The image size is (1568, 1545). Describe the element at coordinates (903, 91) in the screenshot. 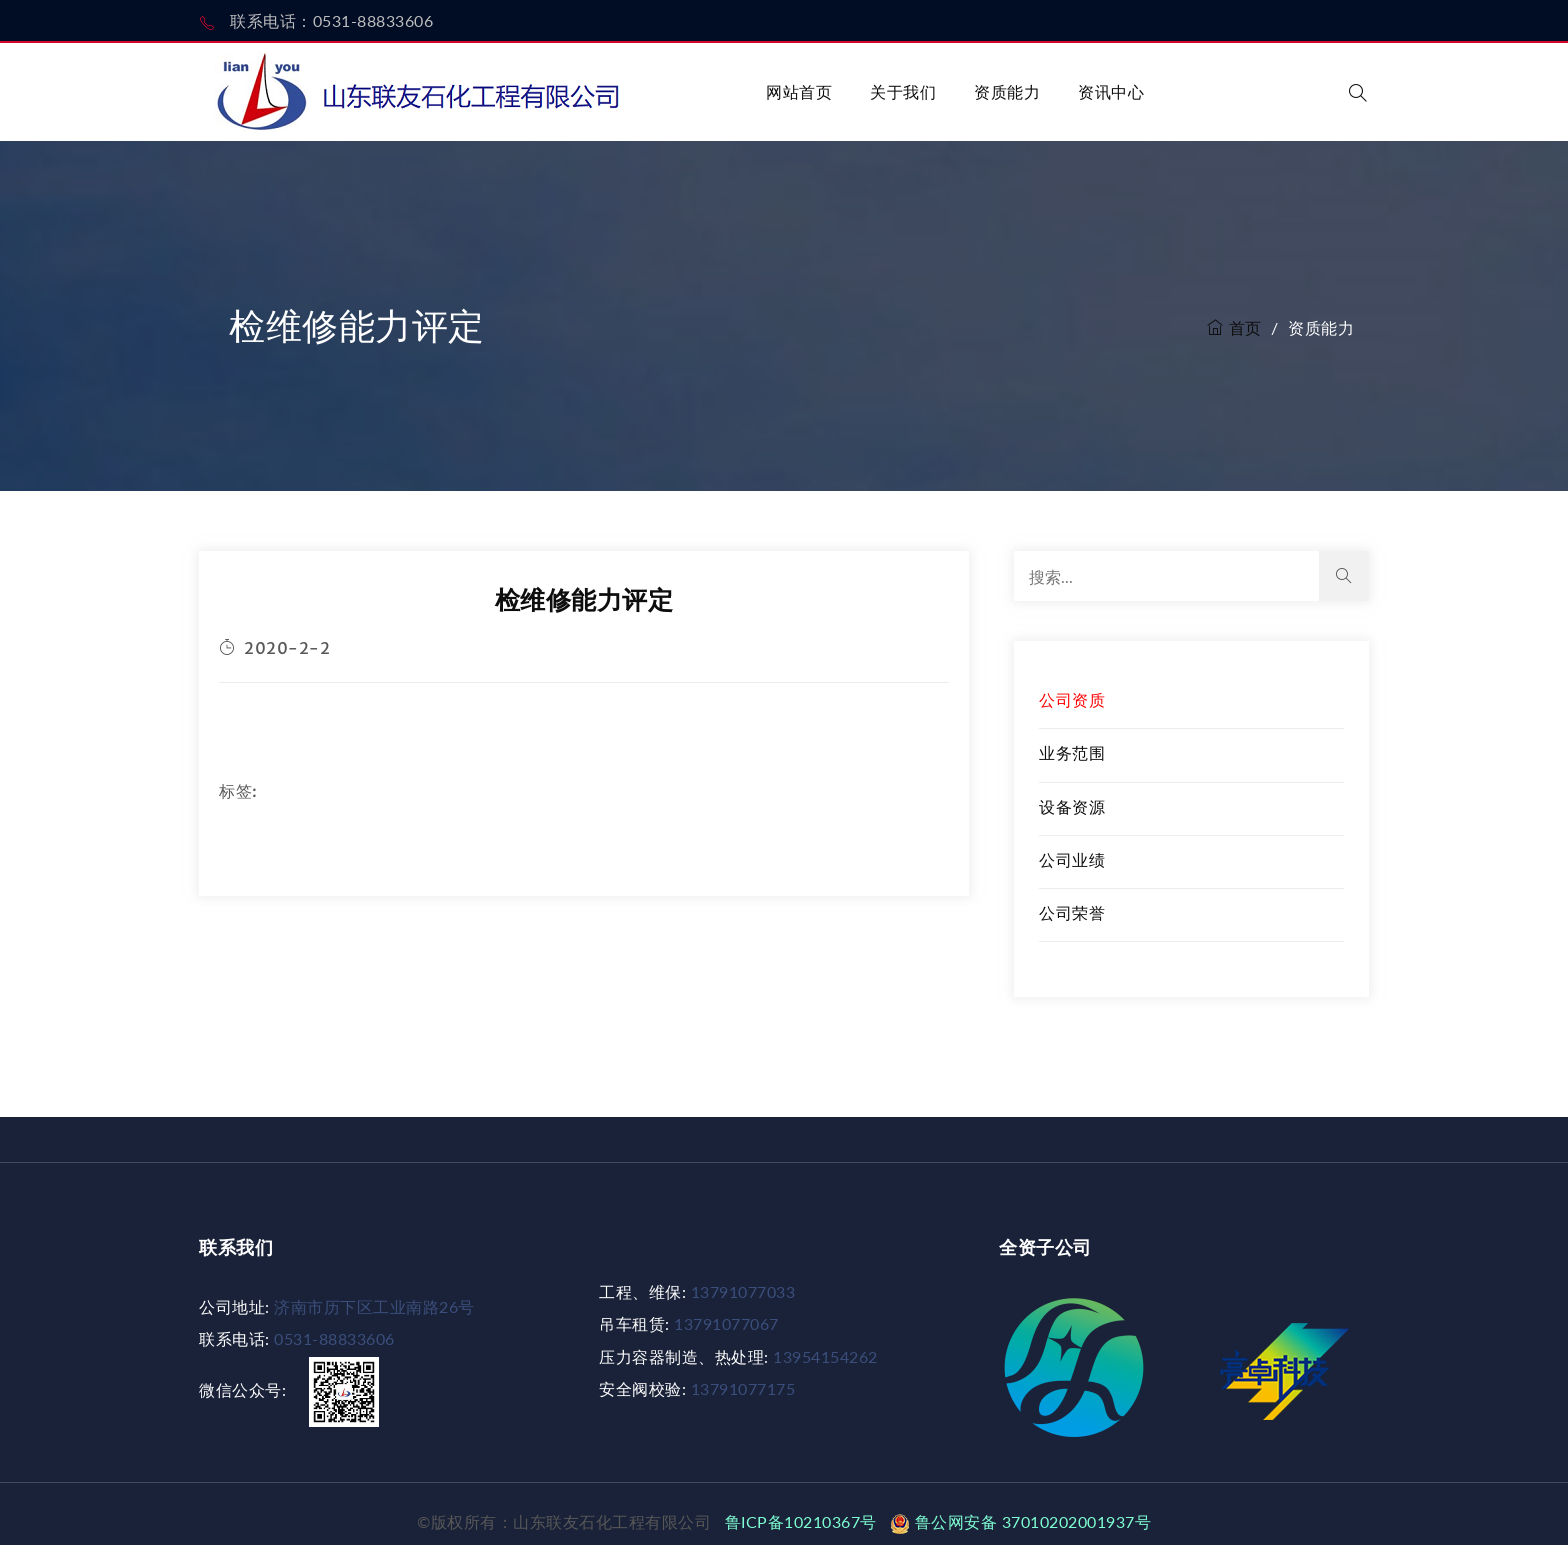

I see `关于我们` at that location.